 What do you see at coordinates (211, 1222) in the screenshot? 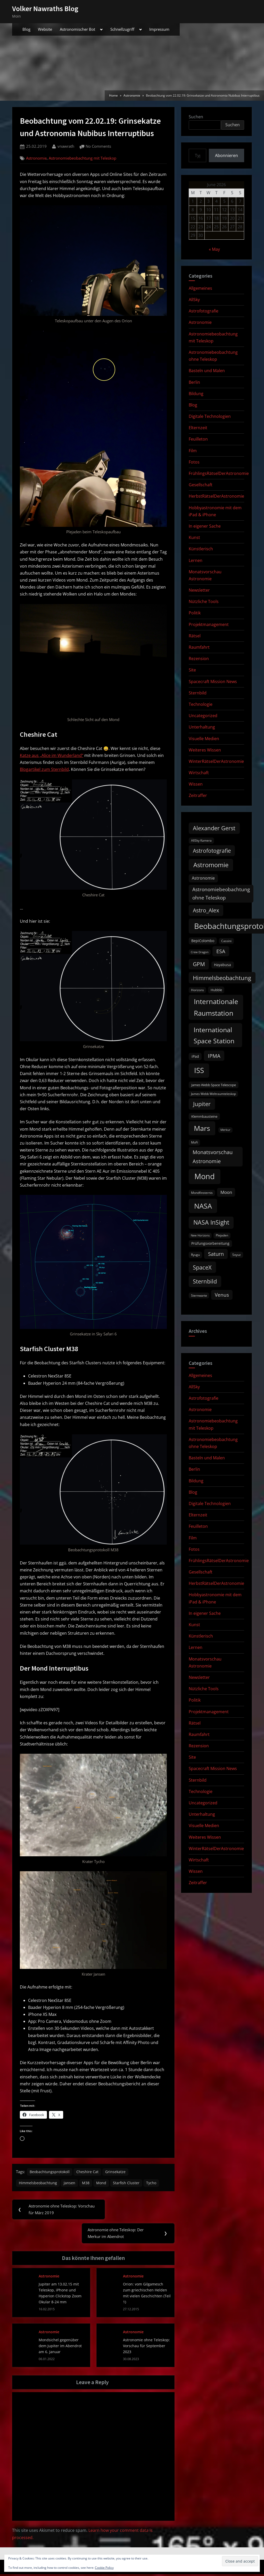
I see `NASA InSight [NASA InSight (45 items)]` at bounding box center [211, 1222].